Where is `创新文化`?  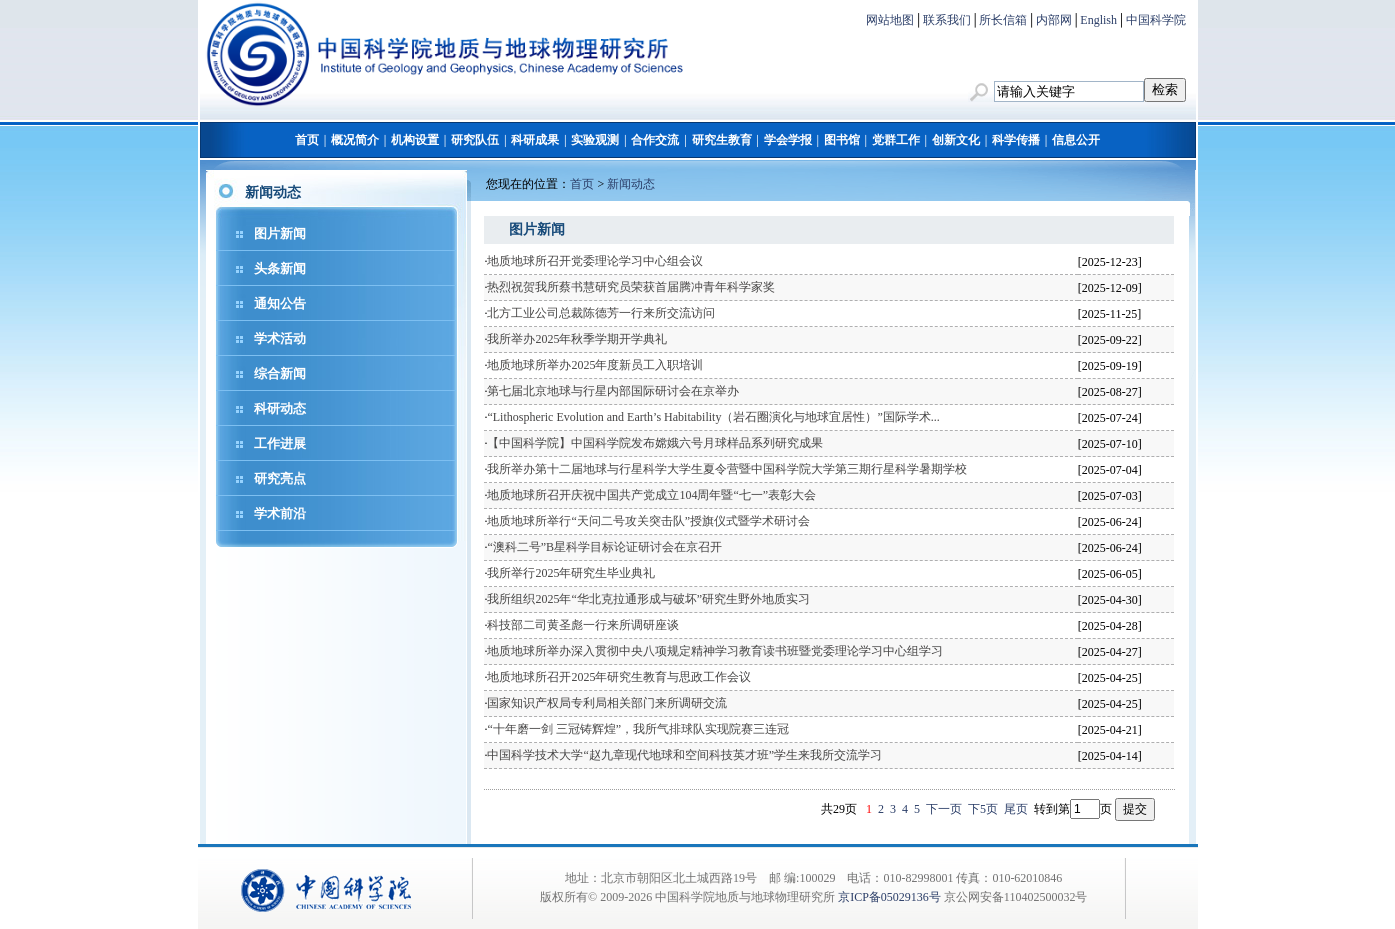 创新文化 is located at coordinates (956, 140).